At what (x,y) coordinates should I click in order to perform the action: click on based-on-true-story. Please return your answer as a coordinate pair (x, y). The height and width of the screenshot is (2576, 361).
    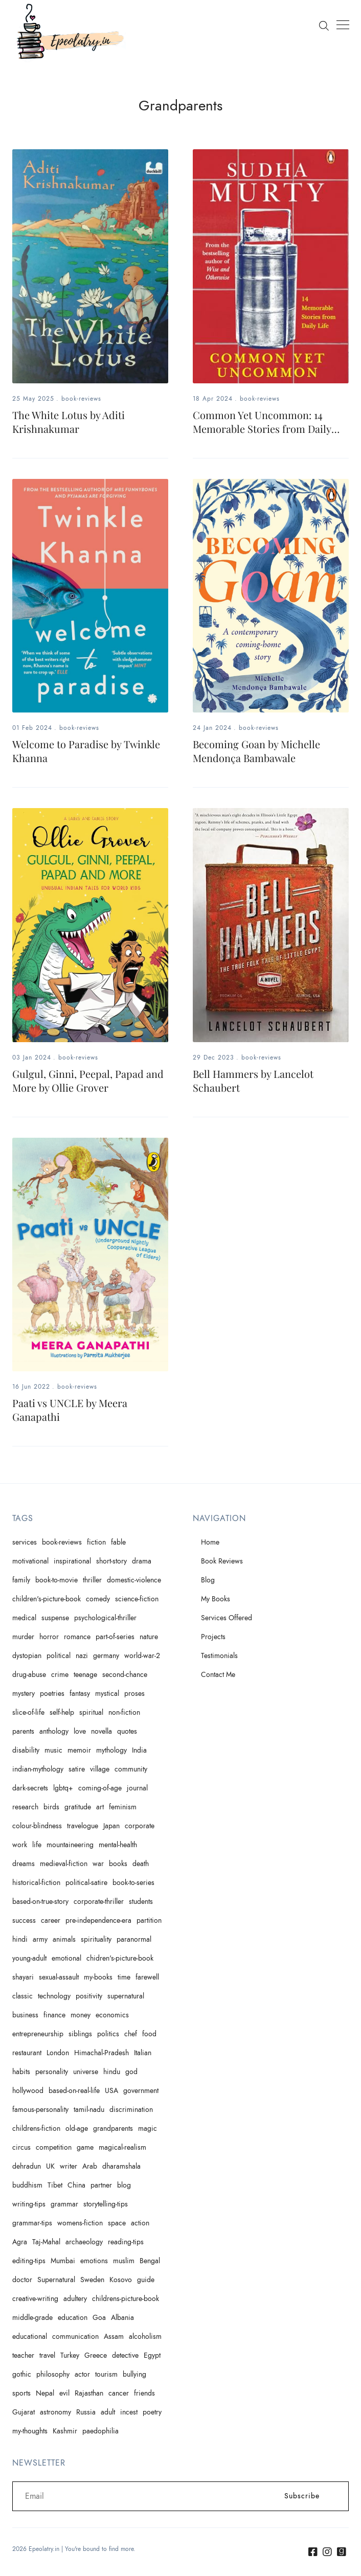
    Looking at the image, I should click on (40, 1901).